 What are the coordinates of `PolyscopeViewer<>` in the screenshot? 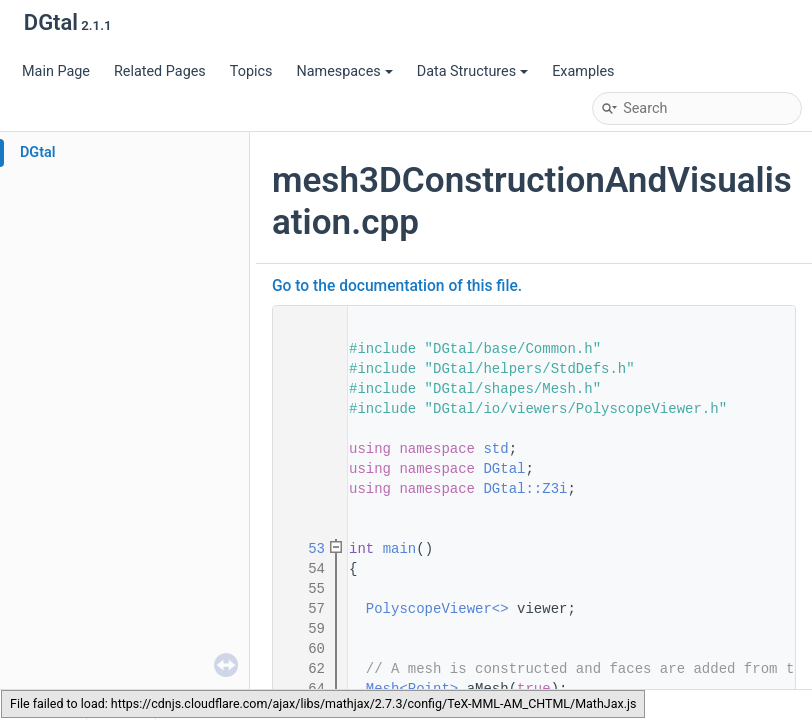 It's located at (437, 609).